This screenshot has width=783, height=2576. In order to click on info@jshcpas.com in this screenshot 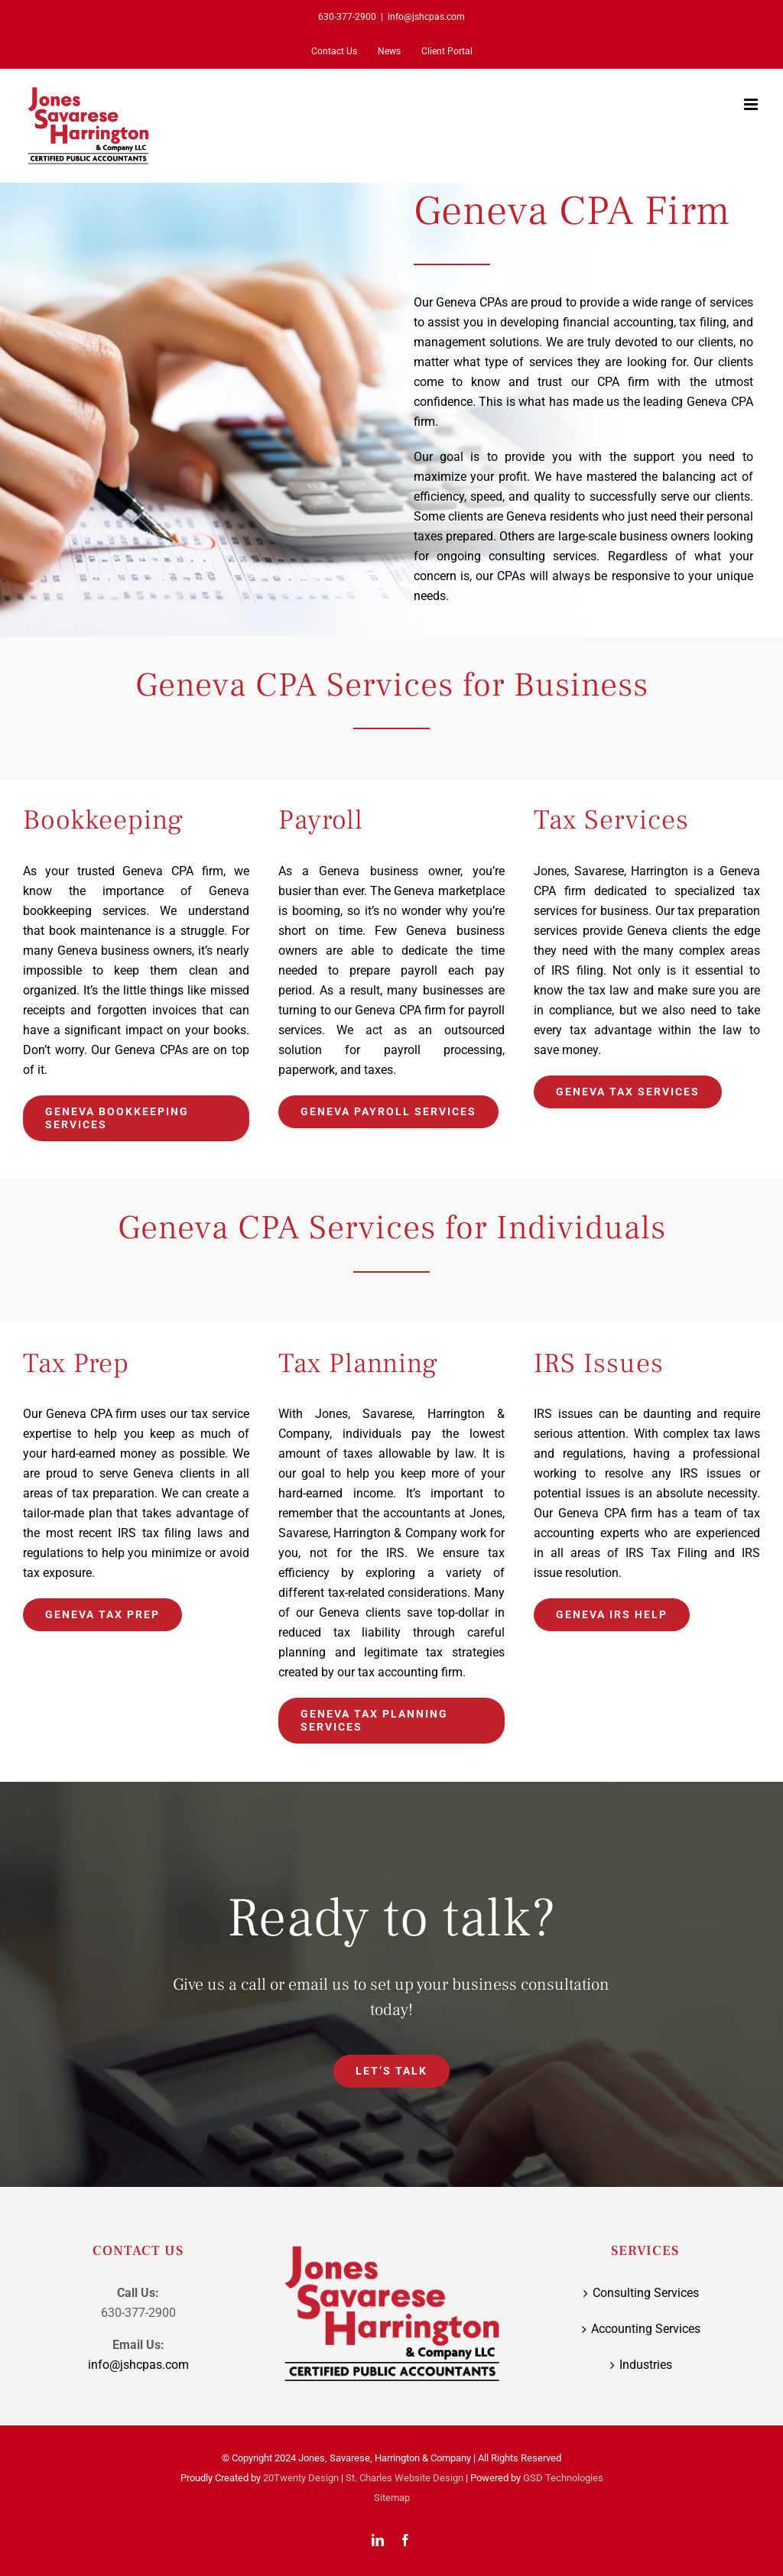, I will do `click(426, 16)`.